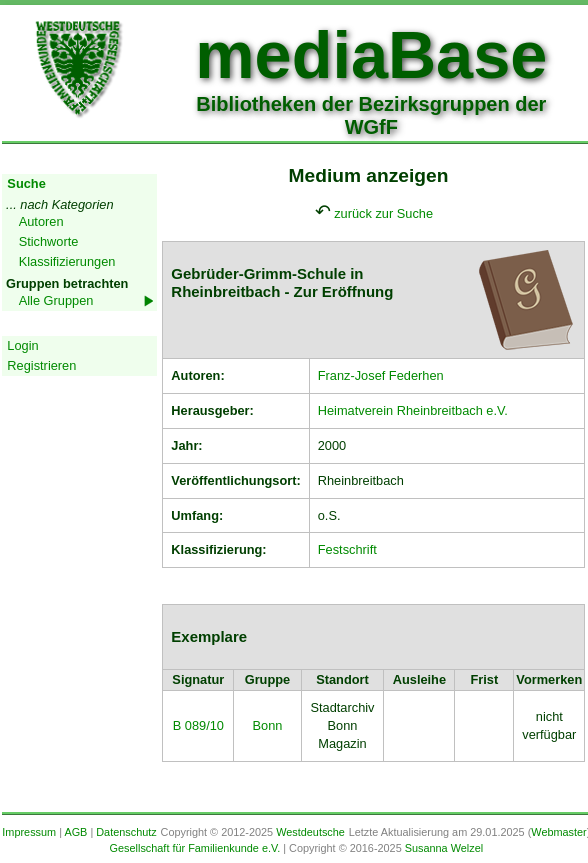  Describe the element at coordinates (347, 549) in the screenshot. I see `Festschrift` at that location.